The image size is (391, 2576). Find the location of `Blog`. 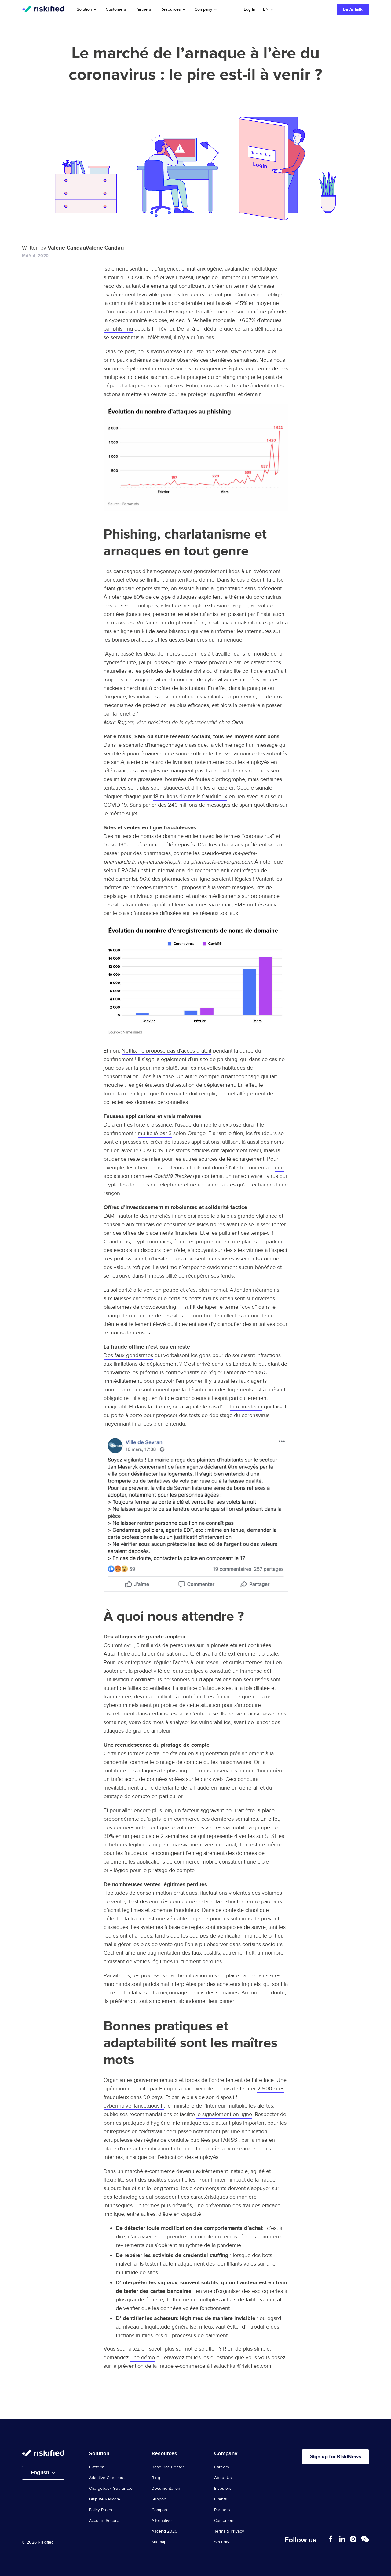

Blog is located at coordinates (156, 2478).